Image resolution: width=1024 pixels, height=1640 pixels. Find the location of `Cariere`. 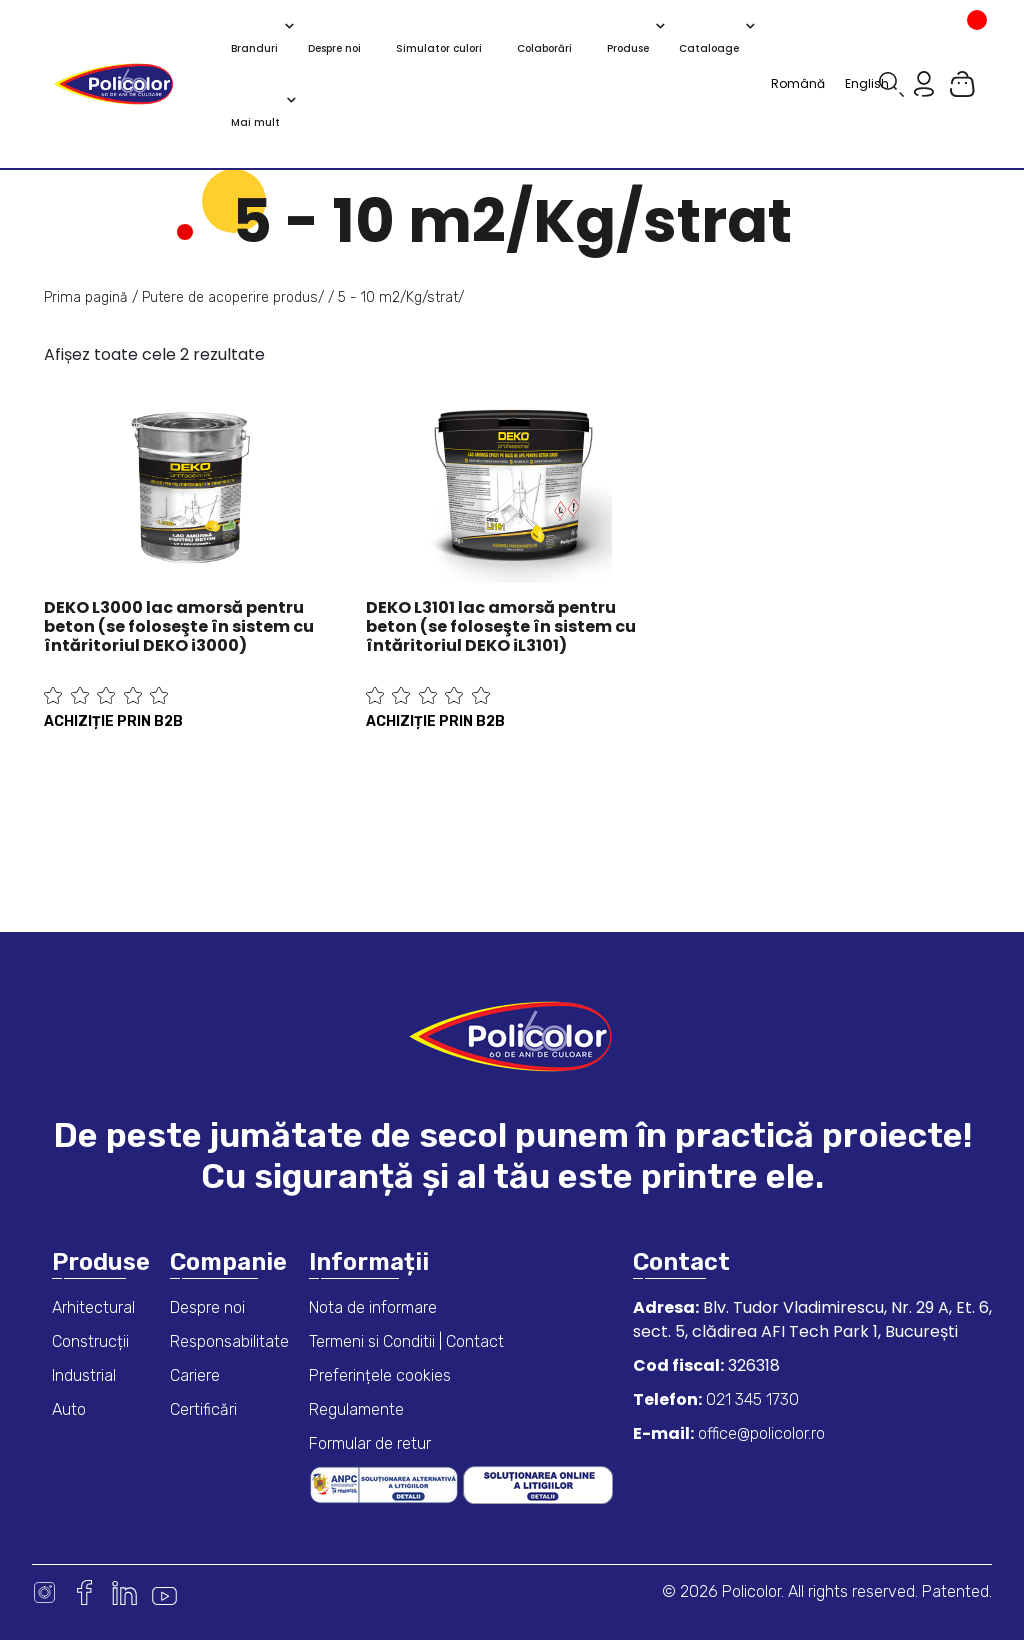

Cariere is located at coordinates (195, 1375).